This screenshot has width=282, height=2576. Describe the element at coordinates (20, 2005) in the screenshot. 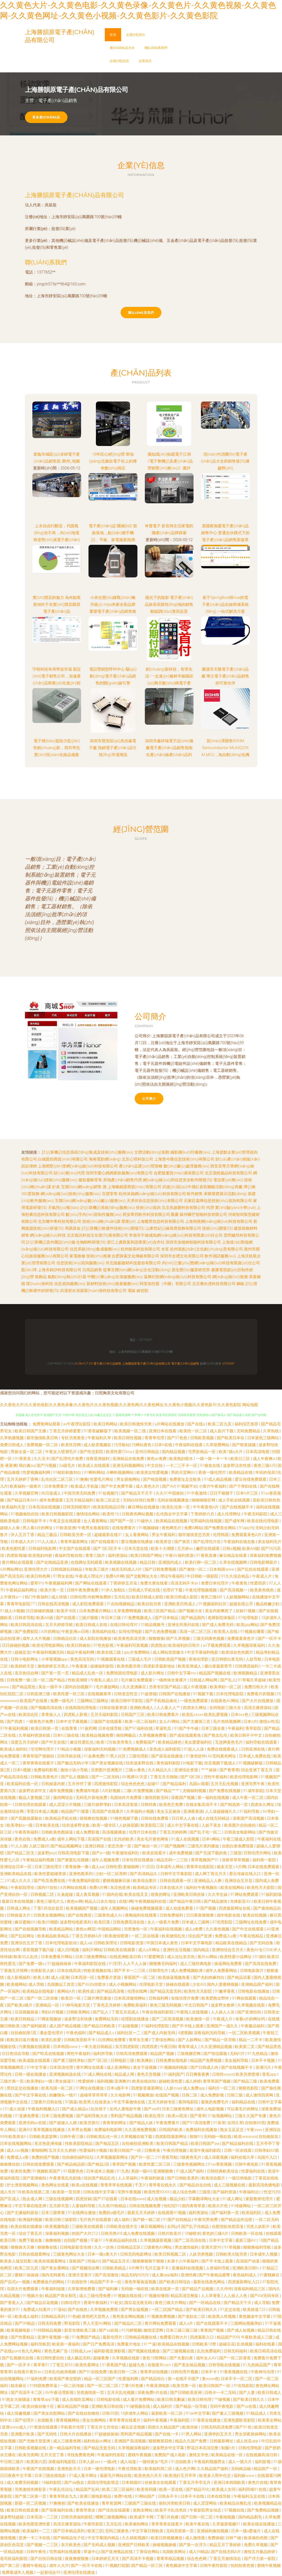

I see `国产欧美a级片` at that location.